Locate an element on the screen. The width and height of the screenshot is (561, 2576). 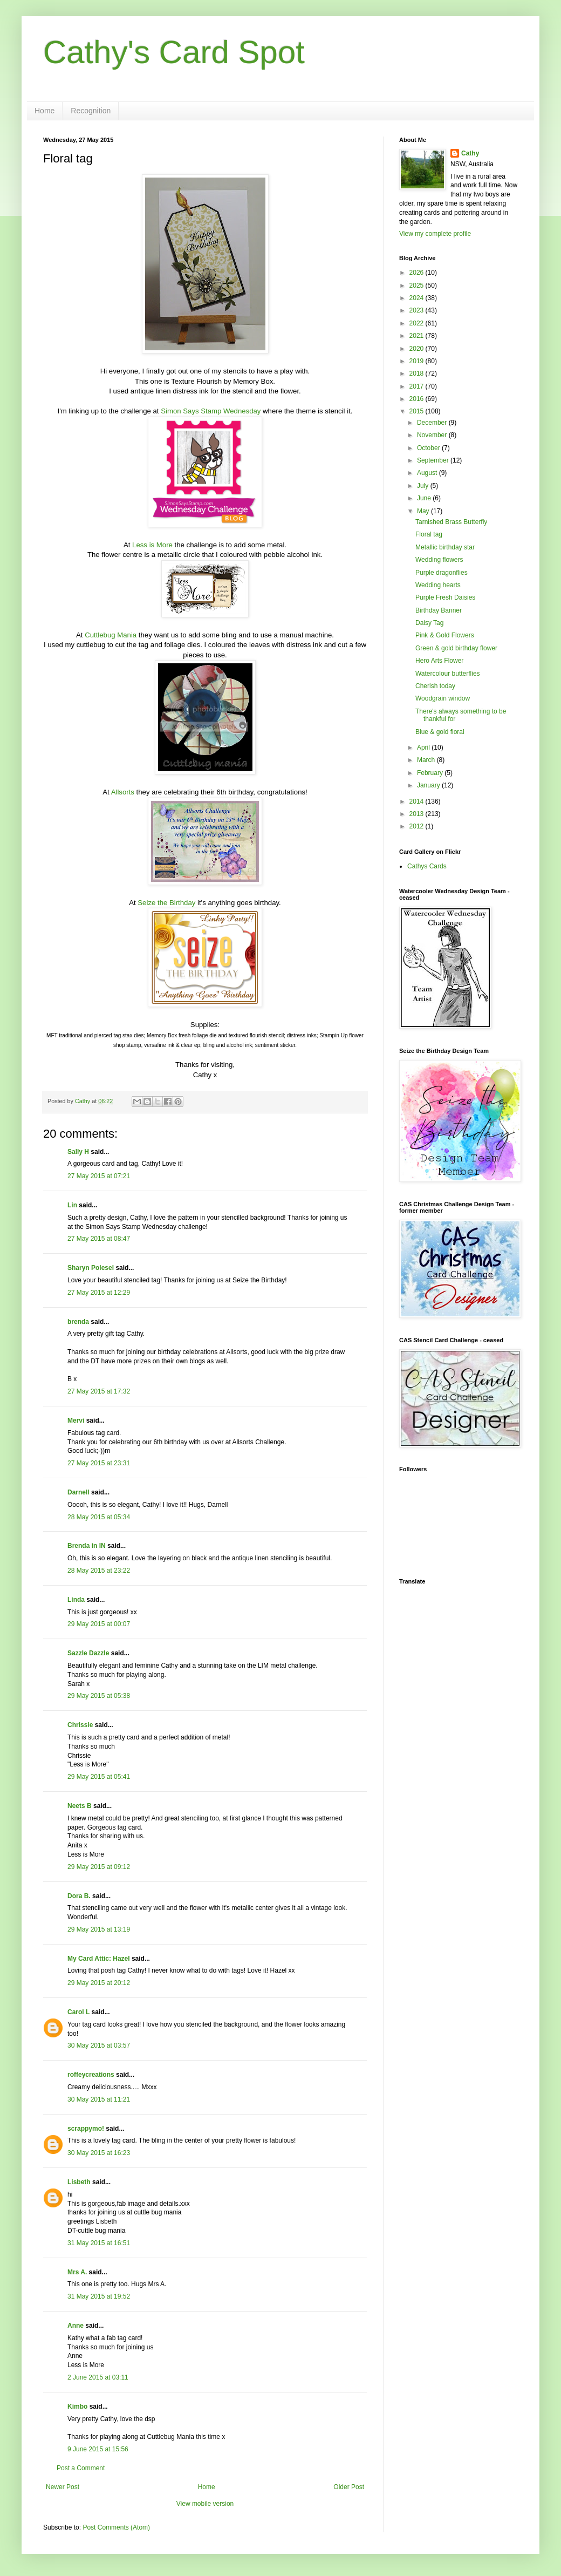
Home is located at coordinates (44, 110).